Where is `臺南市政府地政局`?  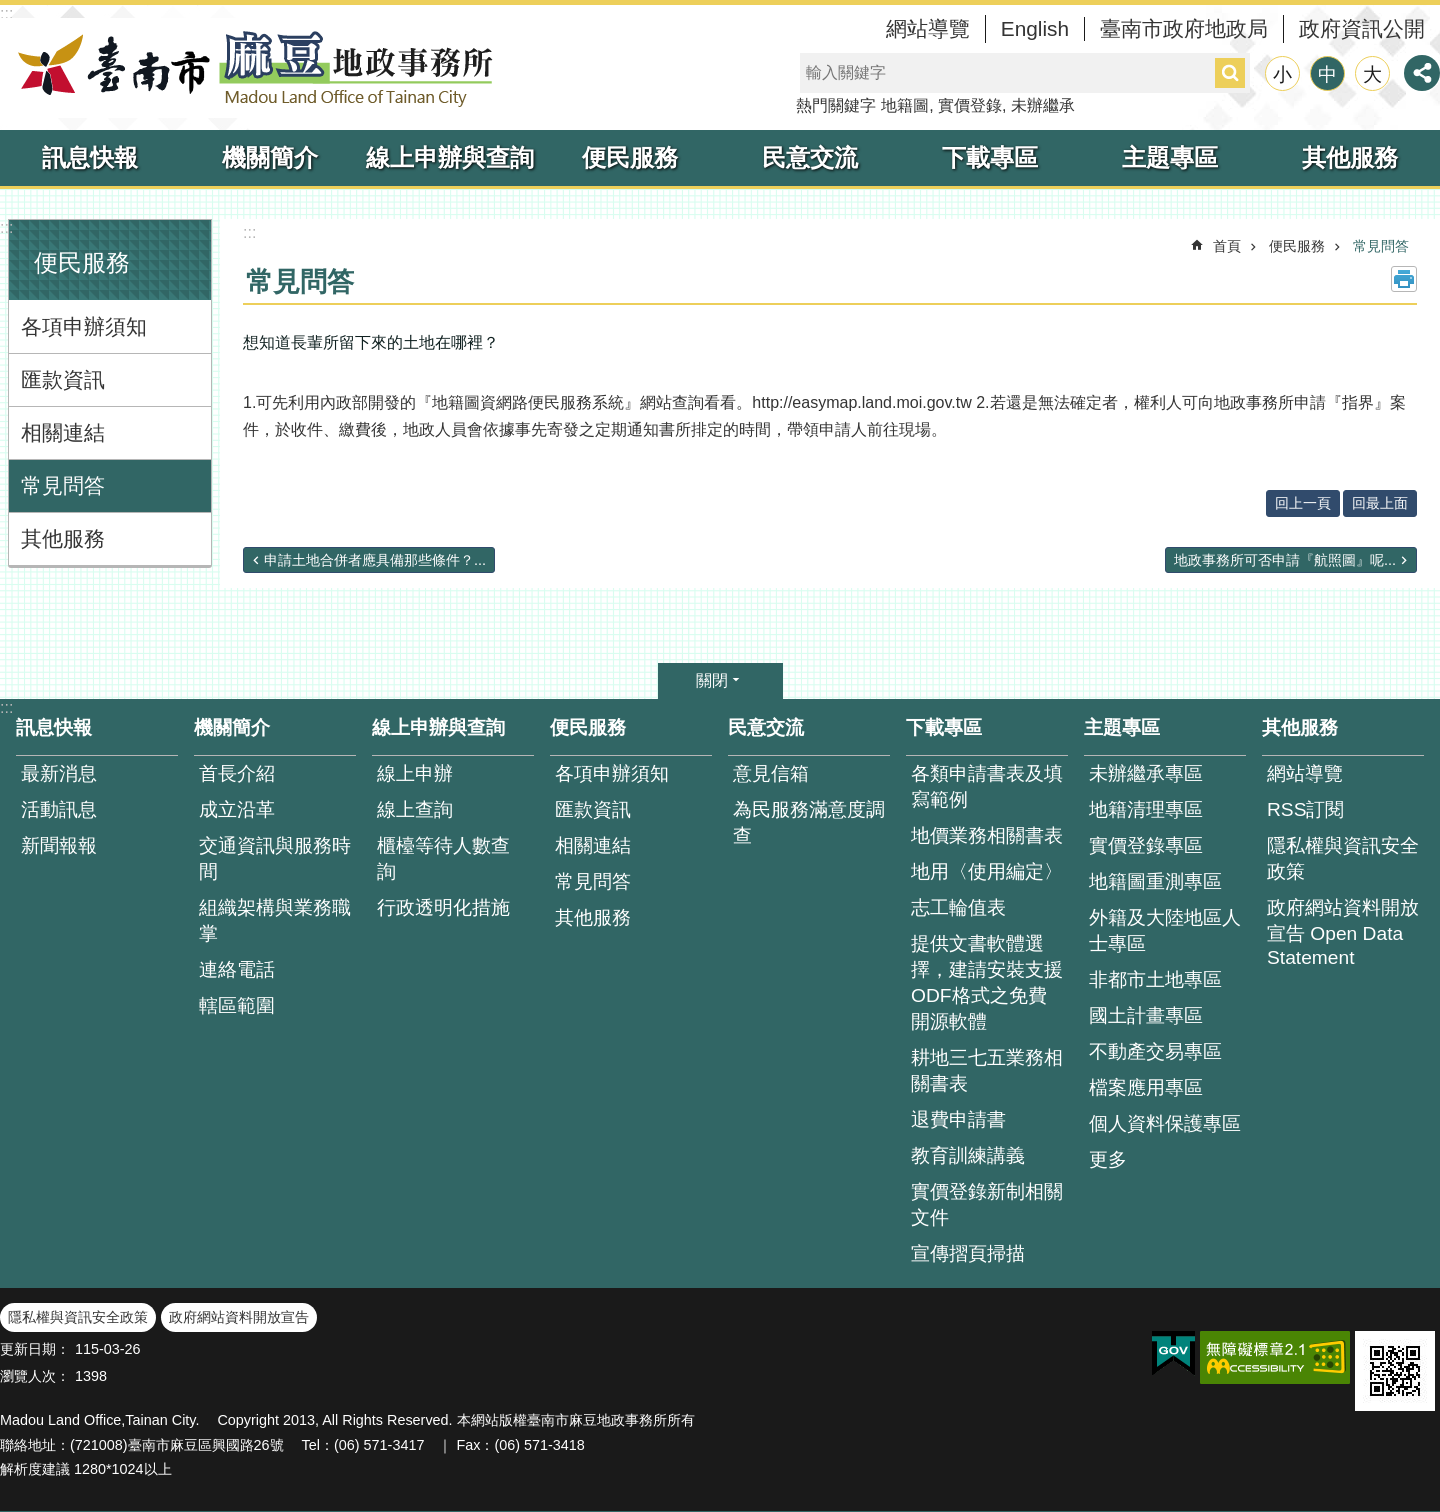
臺南市政府地政局 is located at coordinates (1184, 28).